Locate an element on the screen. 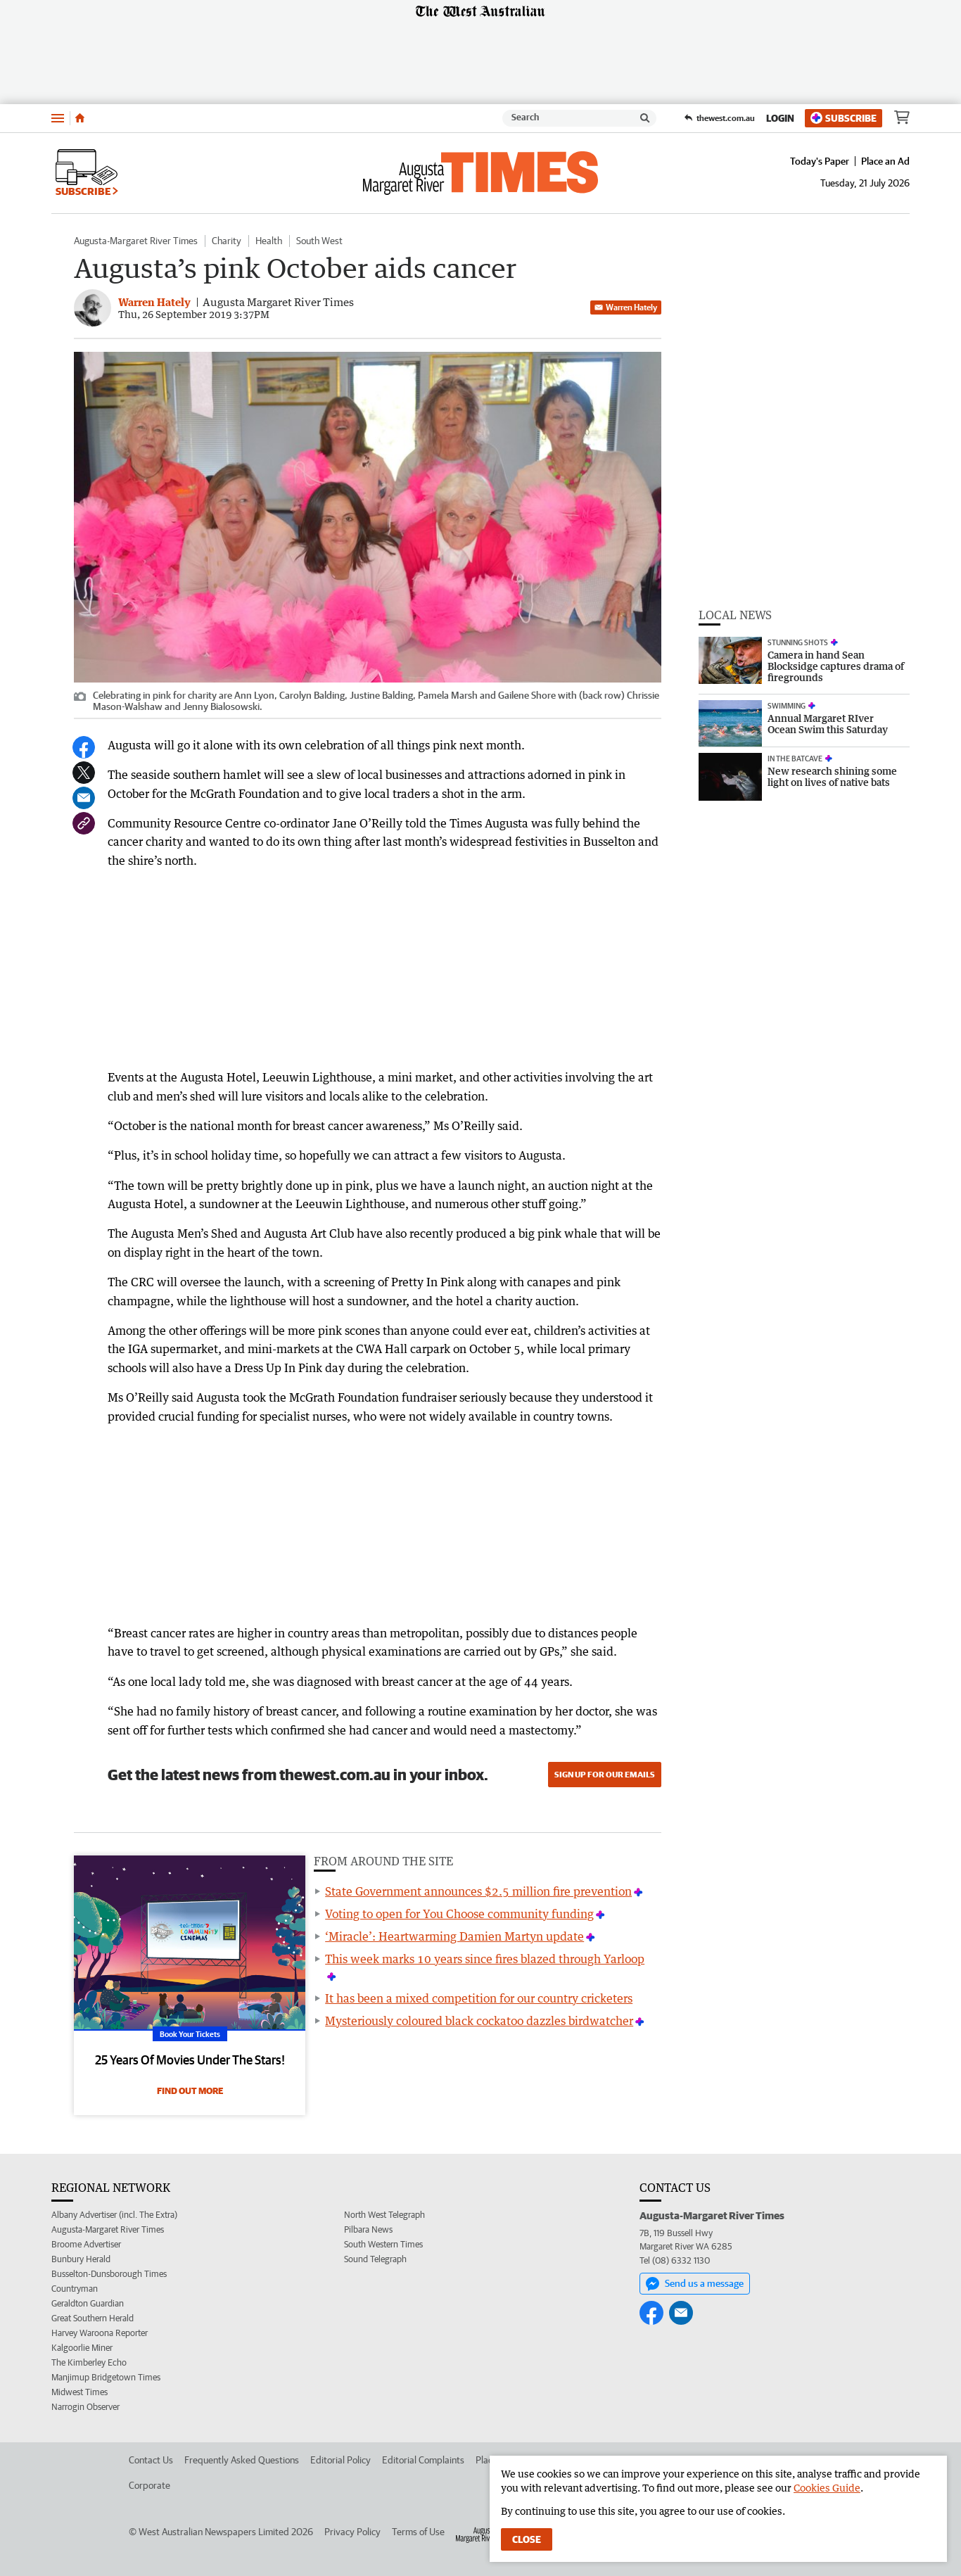 This screenshot has width=961, height=2576. Close is located at coordinates (526, 2539).